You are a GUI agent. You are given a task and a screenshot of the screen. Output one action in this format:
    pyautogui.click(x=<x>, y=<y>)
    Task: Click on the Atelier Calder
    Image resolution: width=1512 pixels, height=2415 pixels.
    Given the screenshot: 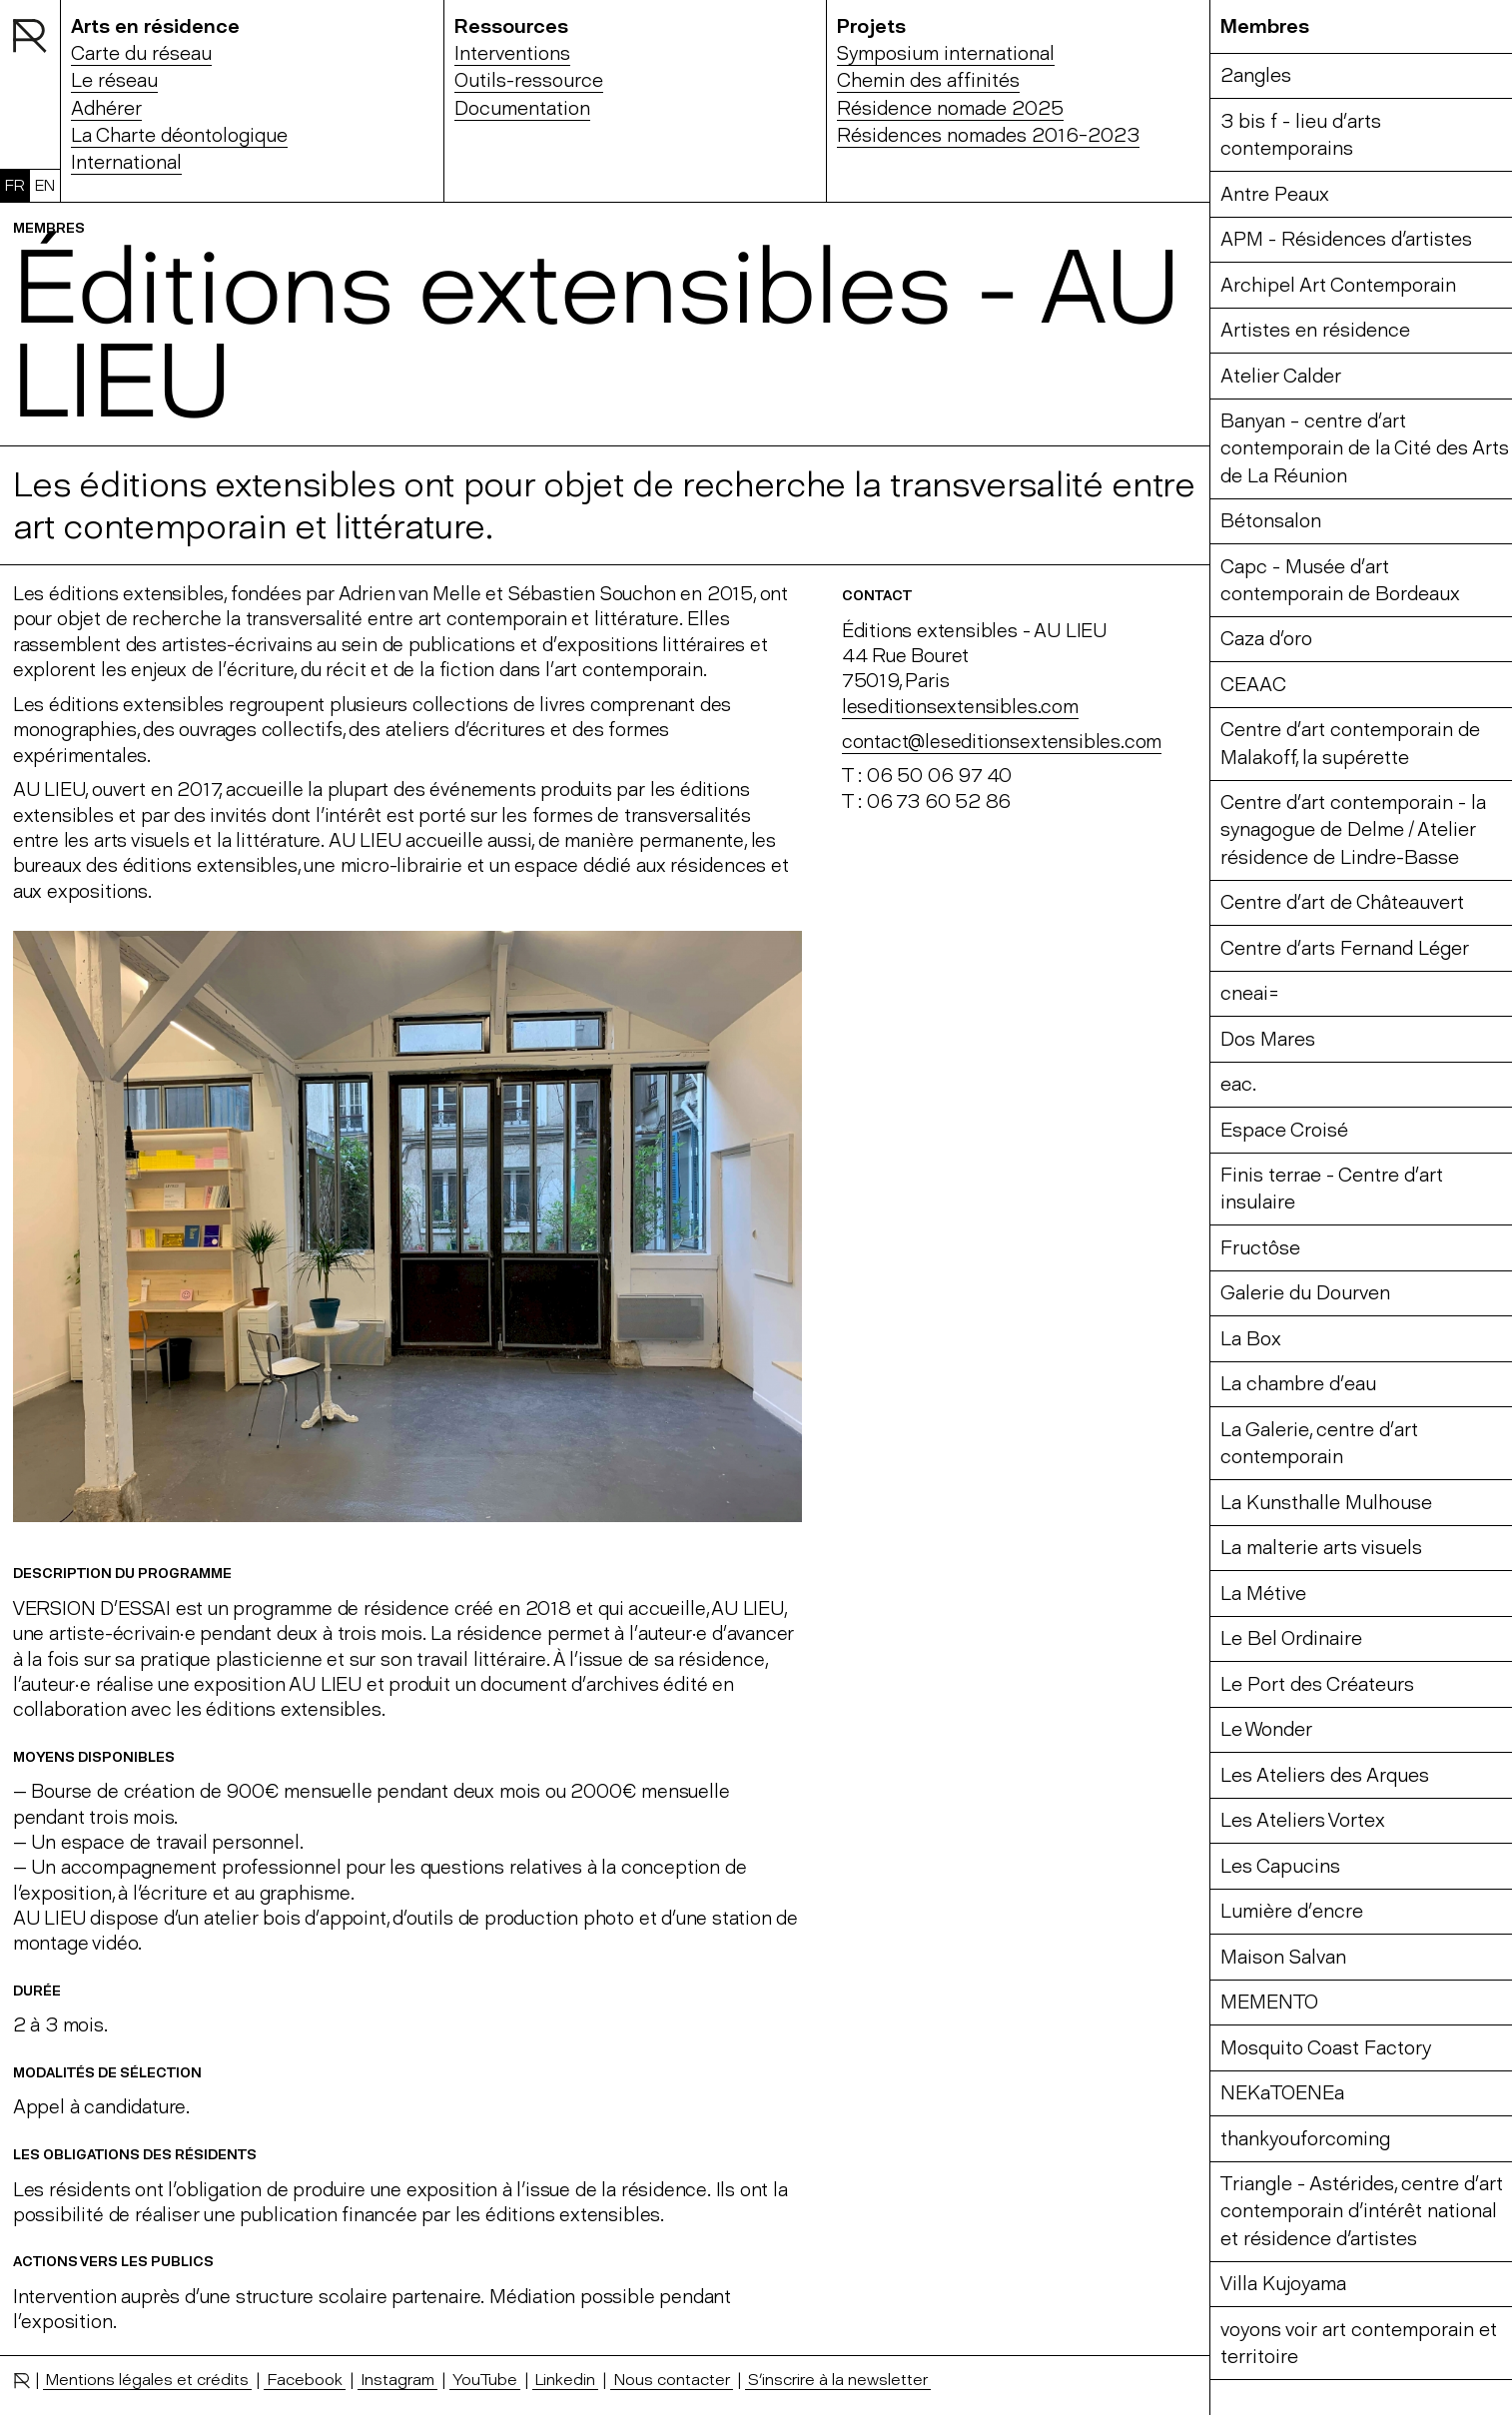 What is the action you would take?
    pyautogui.click(x=1280, y=376)
    